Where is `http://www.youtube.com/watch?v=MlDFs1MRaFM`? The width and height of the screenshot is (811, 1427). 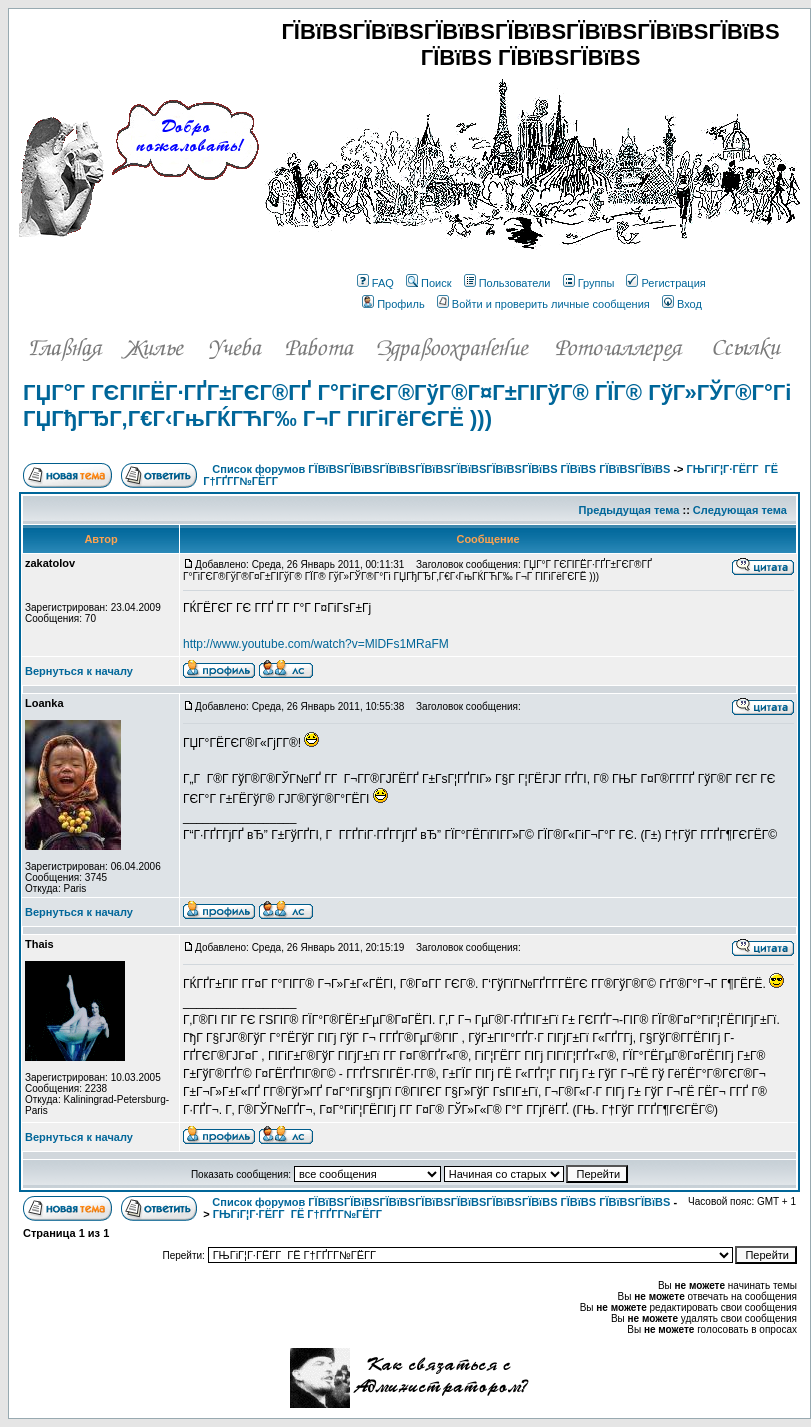
http://www.youtube.com/watch?v=MlDFs1MRaFM is located at coordinates (316, 644).